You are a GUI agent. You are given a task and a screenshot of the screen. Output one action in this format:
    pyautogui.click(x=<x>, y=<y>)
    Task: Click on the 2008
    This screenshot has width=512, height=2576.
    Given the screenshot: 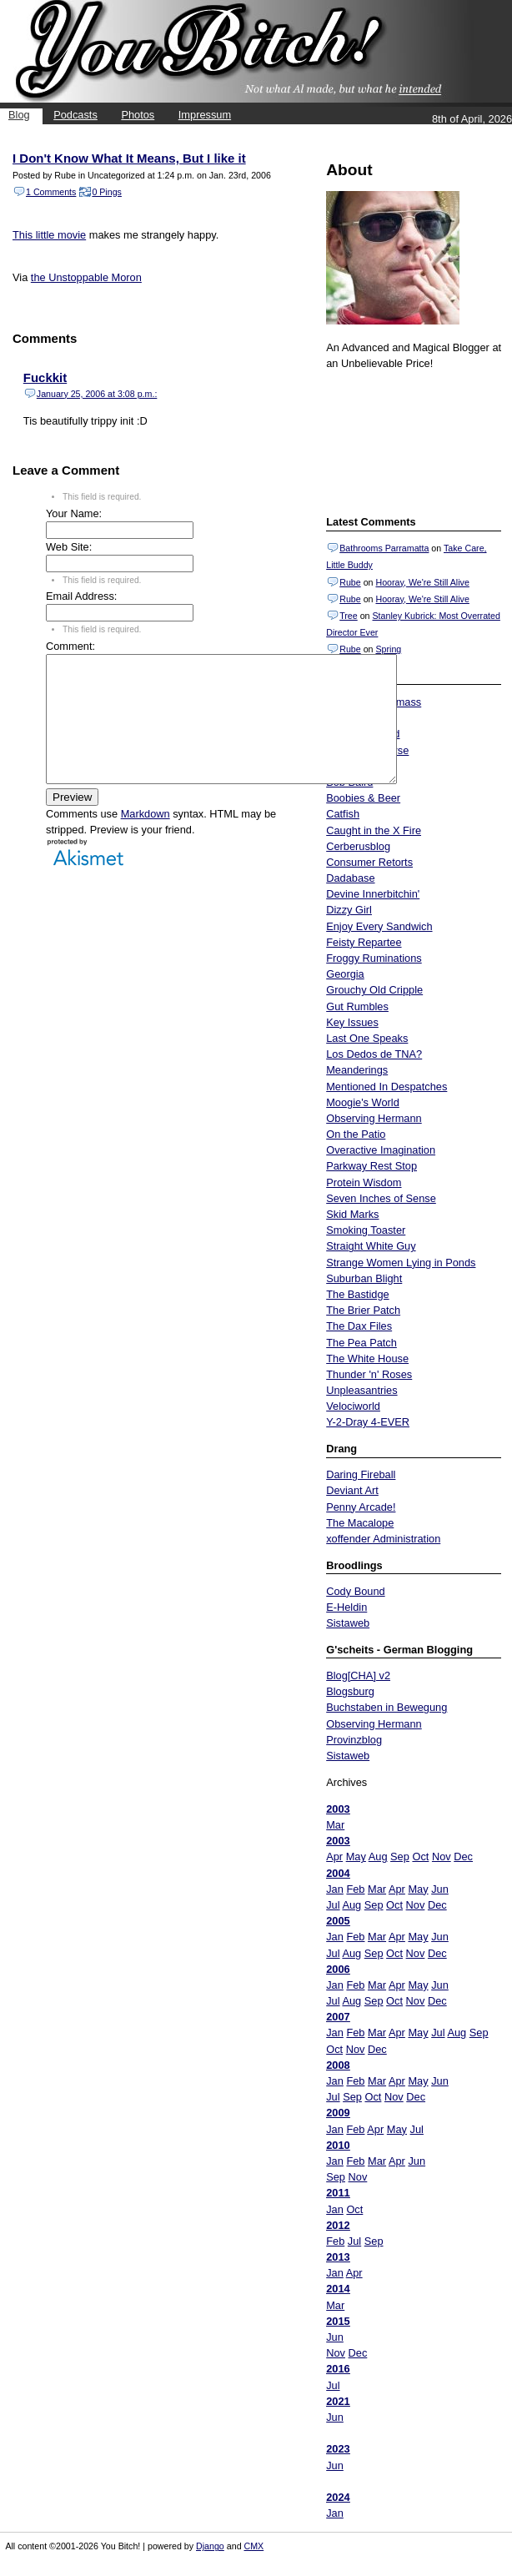 What is the action you would take?
    pyautogui.click(x=337, y=2065)
    